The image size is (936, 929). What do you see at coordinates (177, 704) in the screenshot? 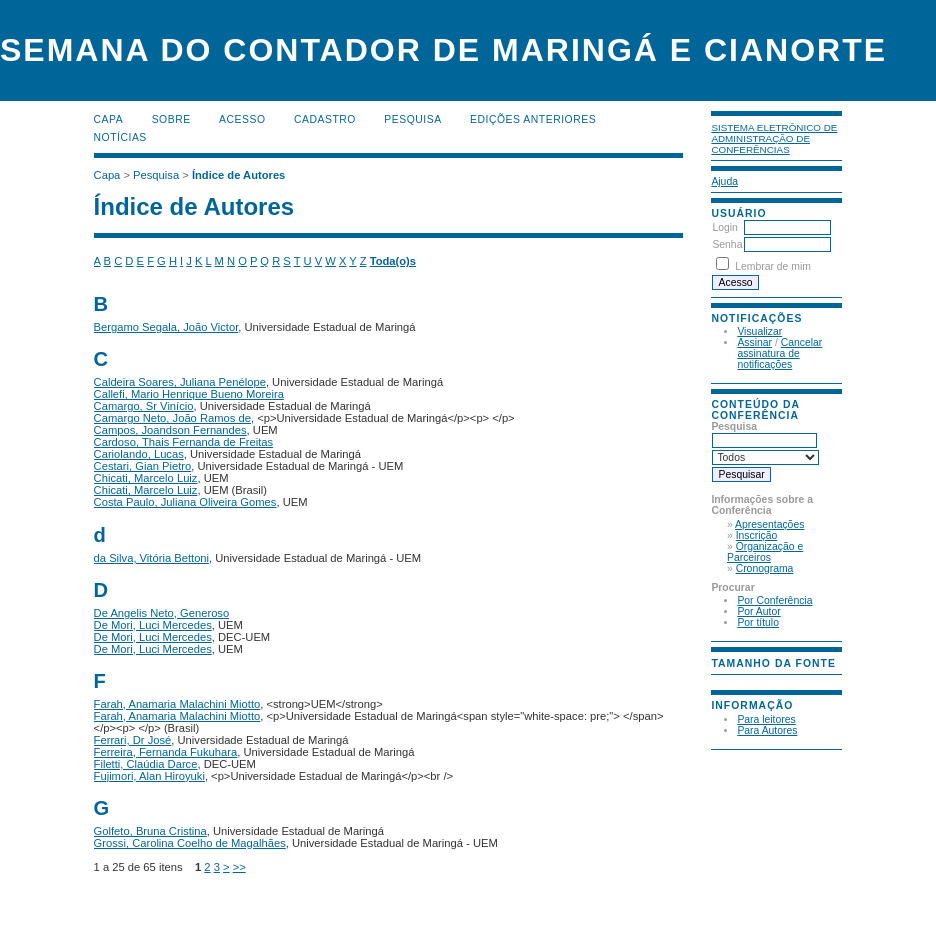
I see `Farah, Anamaria Malachini Miotto` at bounding box center [177, 704].